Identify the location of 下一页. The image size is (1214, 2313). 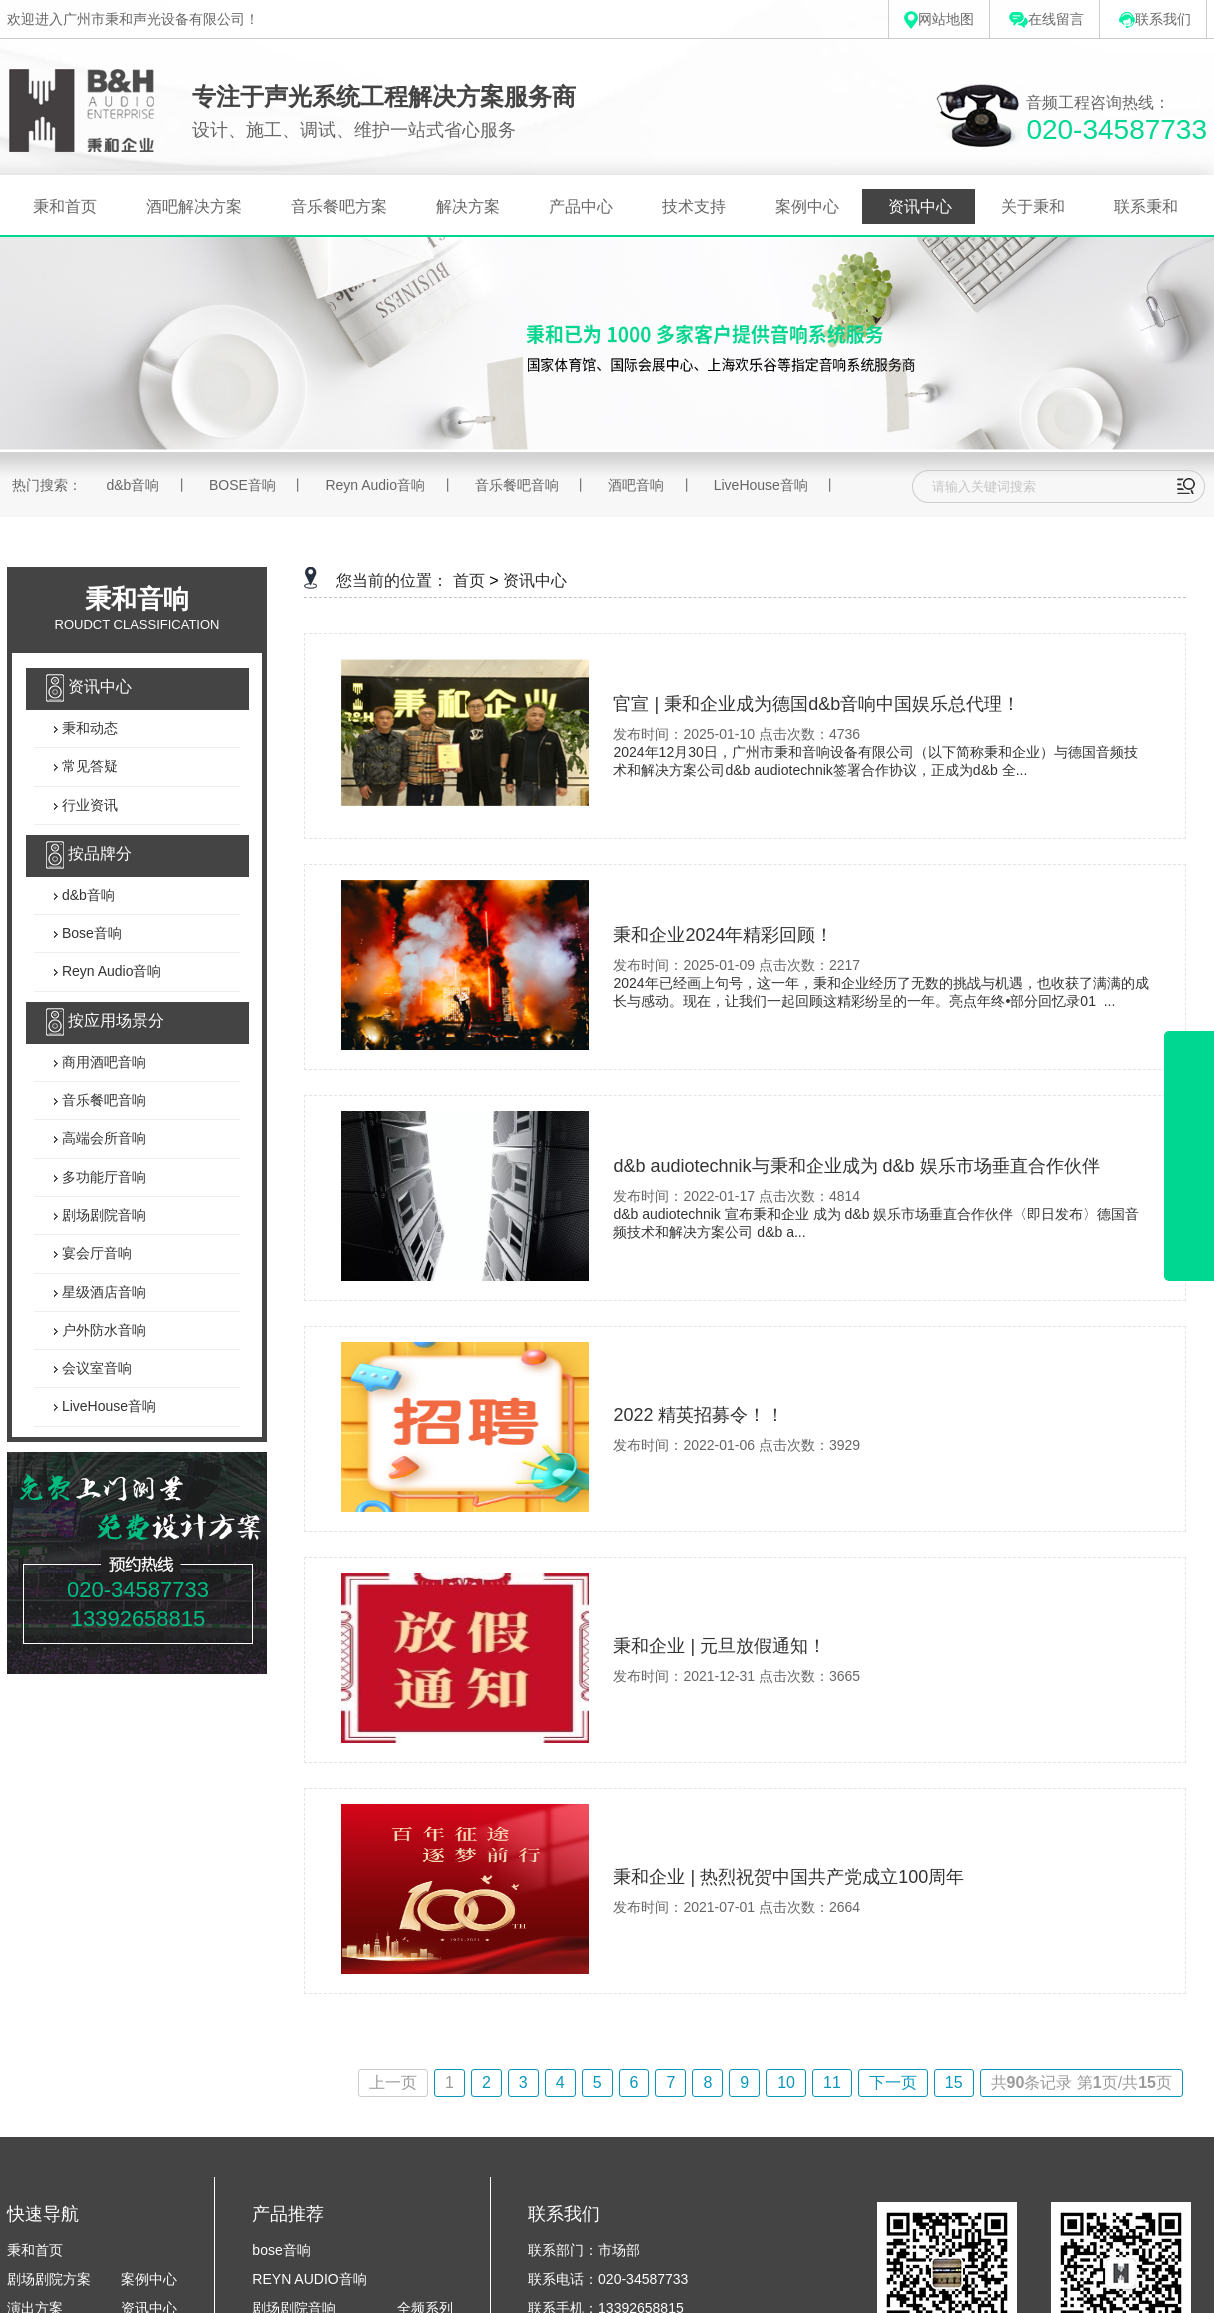
(893, 2082).